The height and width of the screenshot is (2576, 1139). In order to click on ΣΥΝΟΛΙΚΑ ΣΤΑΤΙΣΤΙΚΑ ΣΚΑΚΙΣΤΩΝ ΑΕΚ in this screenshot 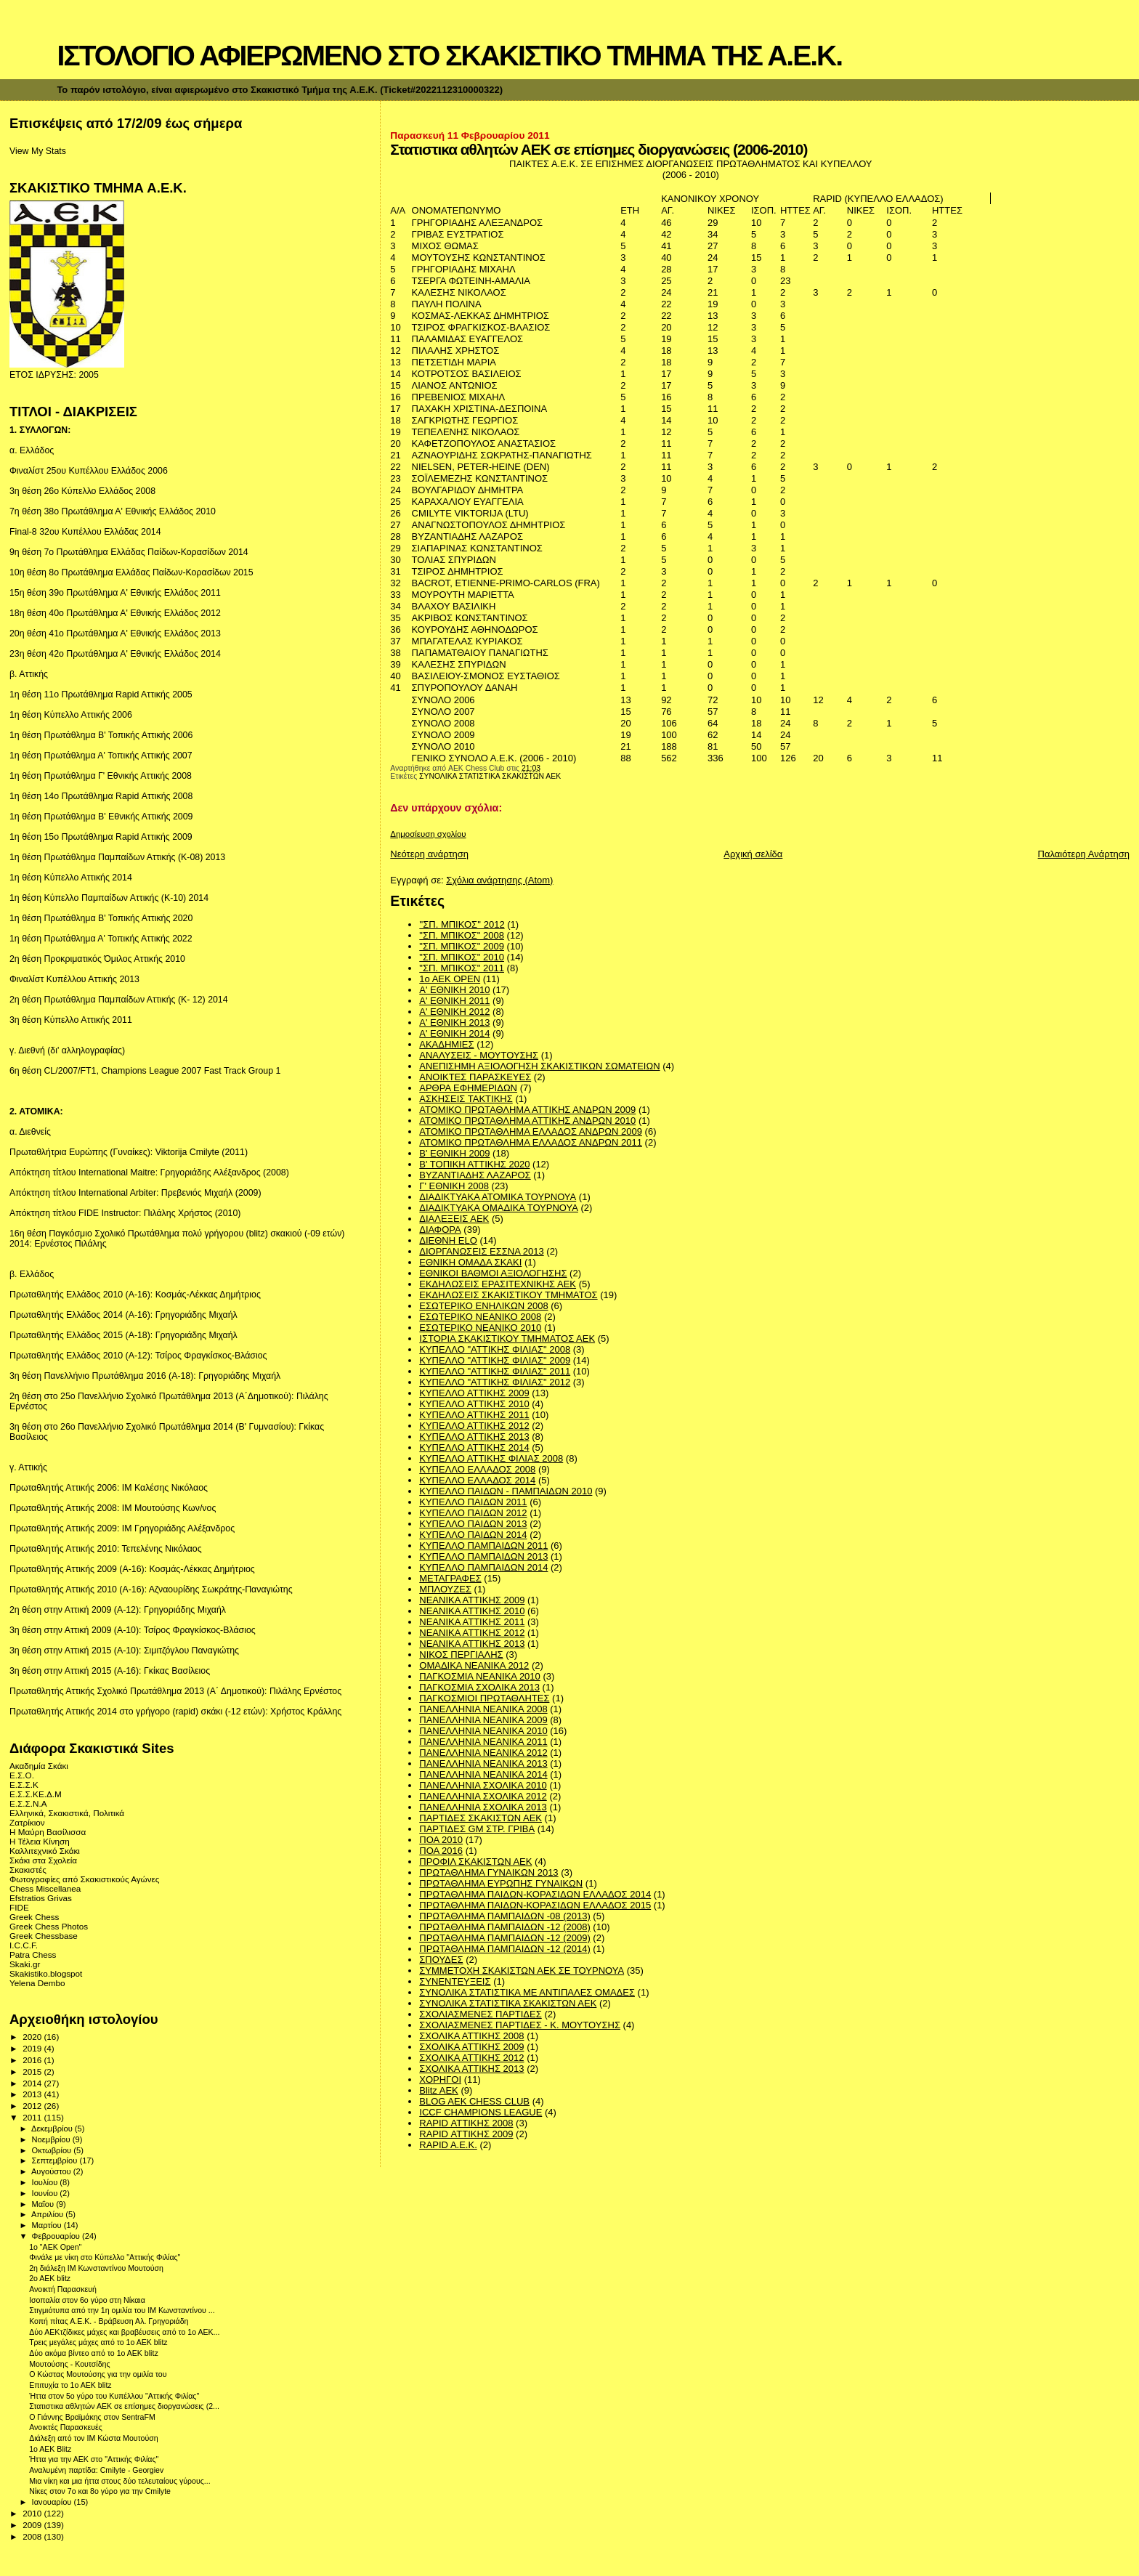, I will do `click(490, 776)`.